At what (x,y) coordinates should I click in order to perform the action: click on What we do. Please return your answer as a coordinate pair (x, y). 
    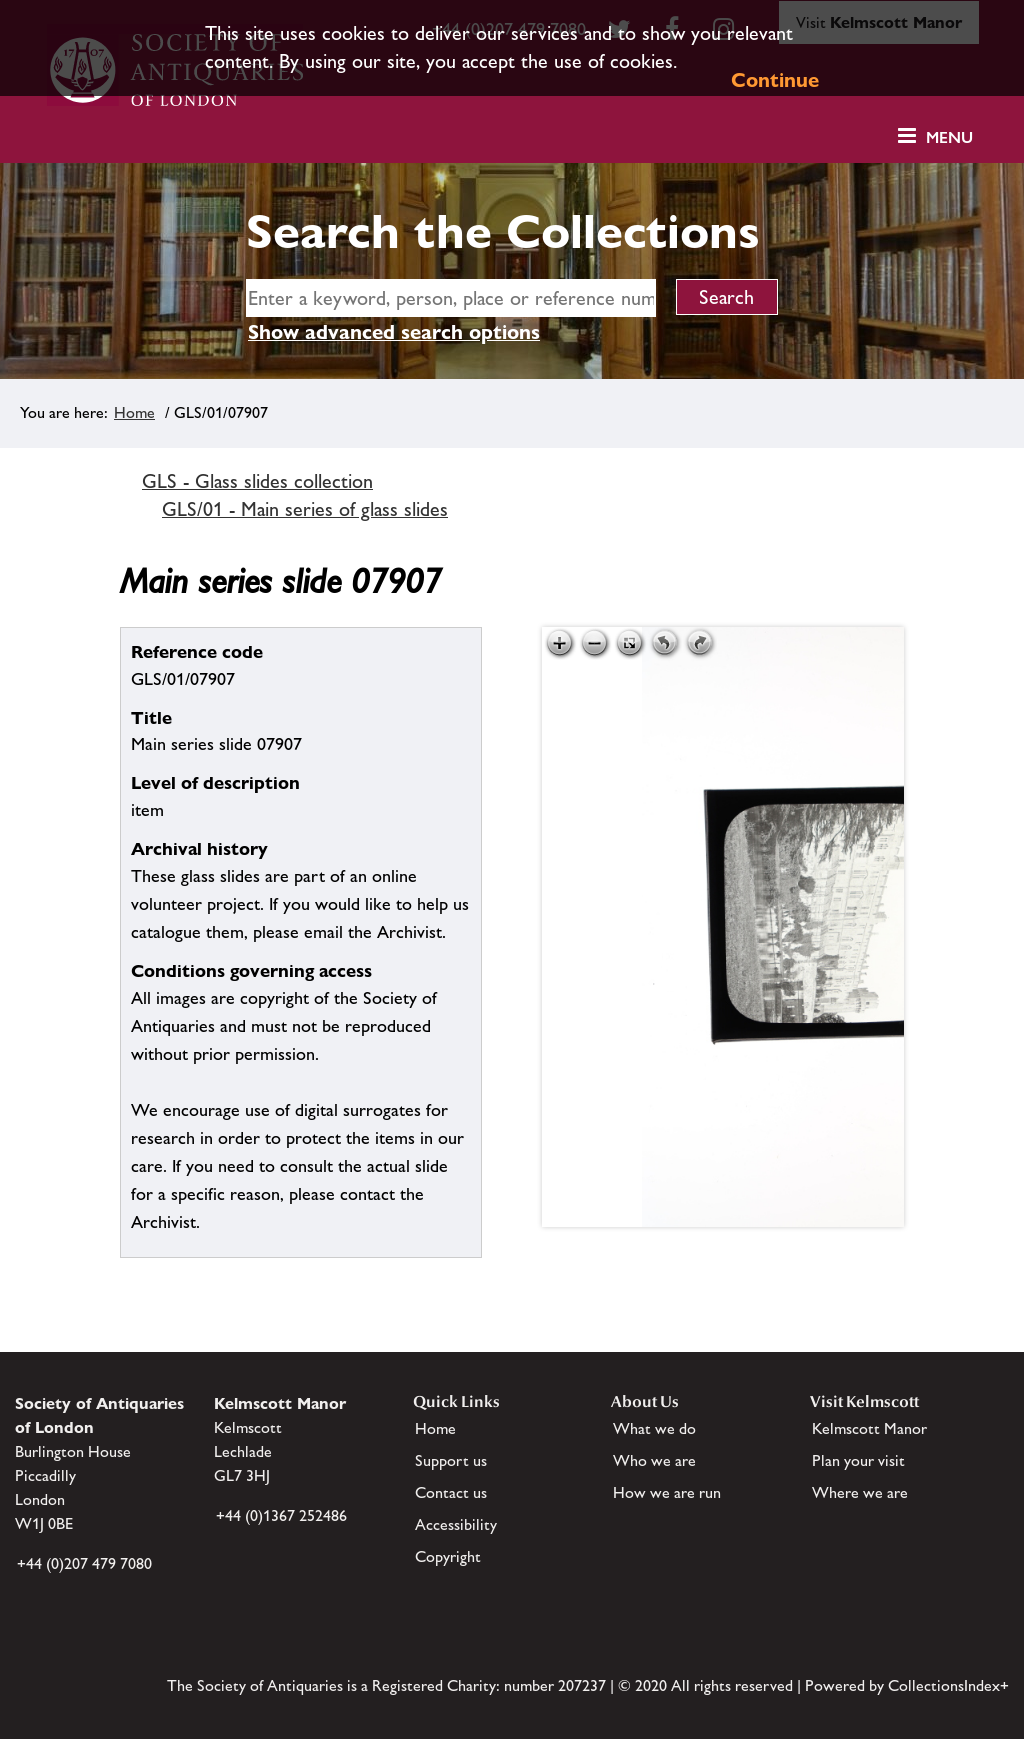
    Looking at the image, I should click on (654, 1428).